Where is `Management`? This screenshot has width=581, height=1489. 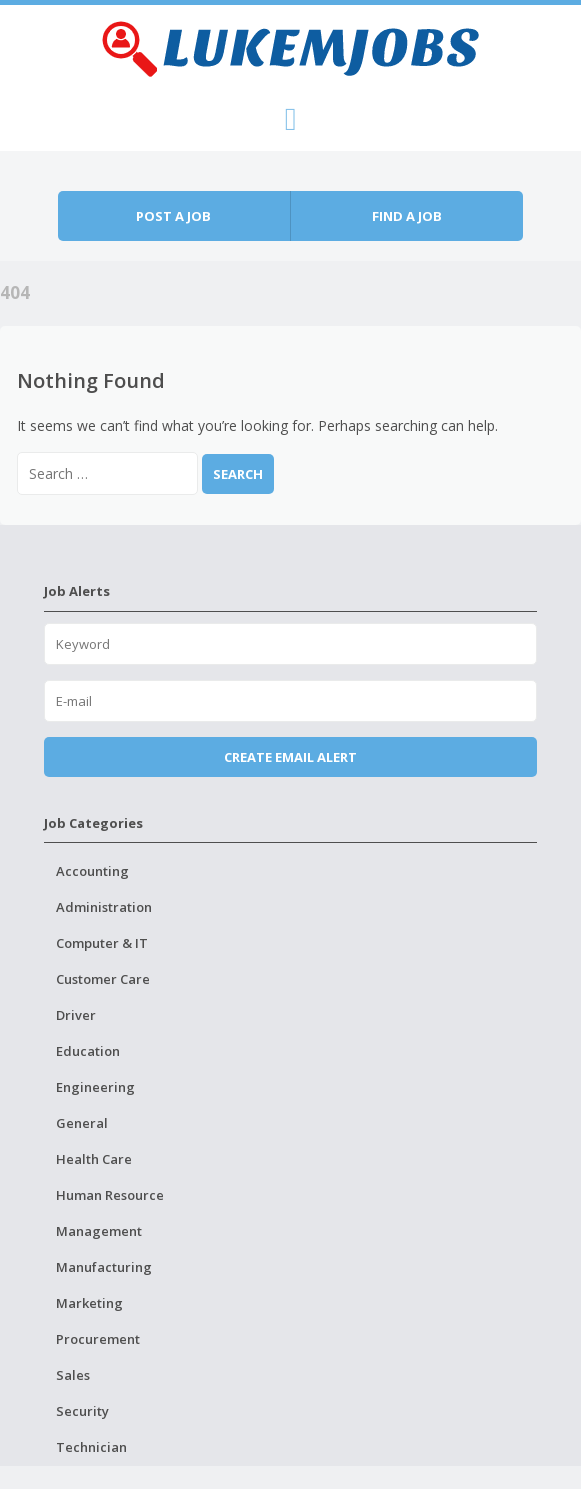 Management is located at coordinates (99, 1231).